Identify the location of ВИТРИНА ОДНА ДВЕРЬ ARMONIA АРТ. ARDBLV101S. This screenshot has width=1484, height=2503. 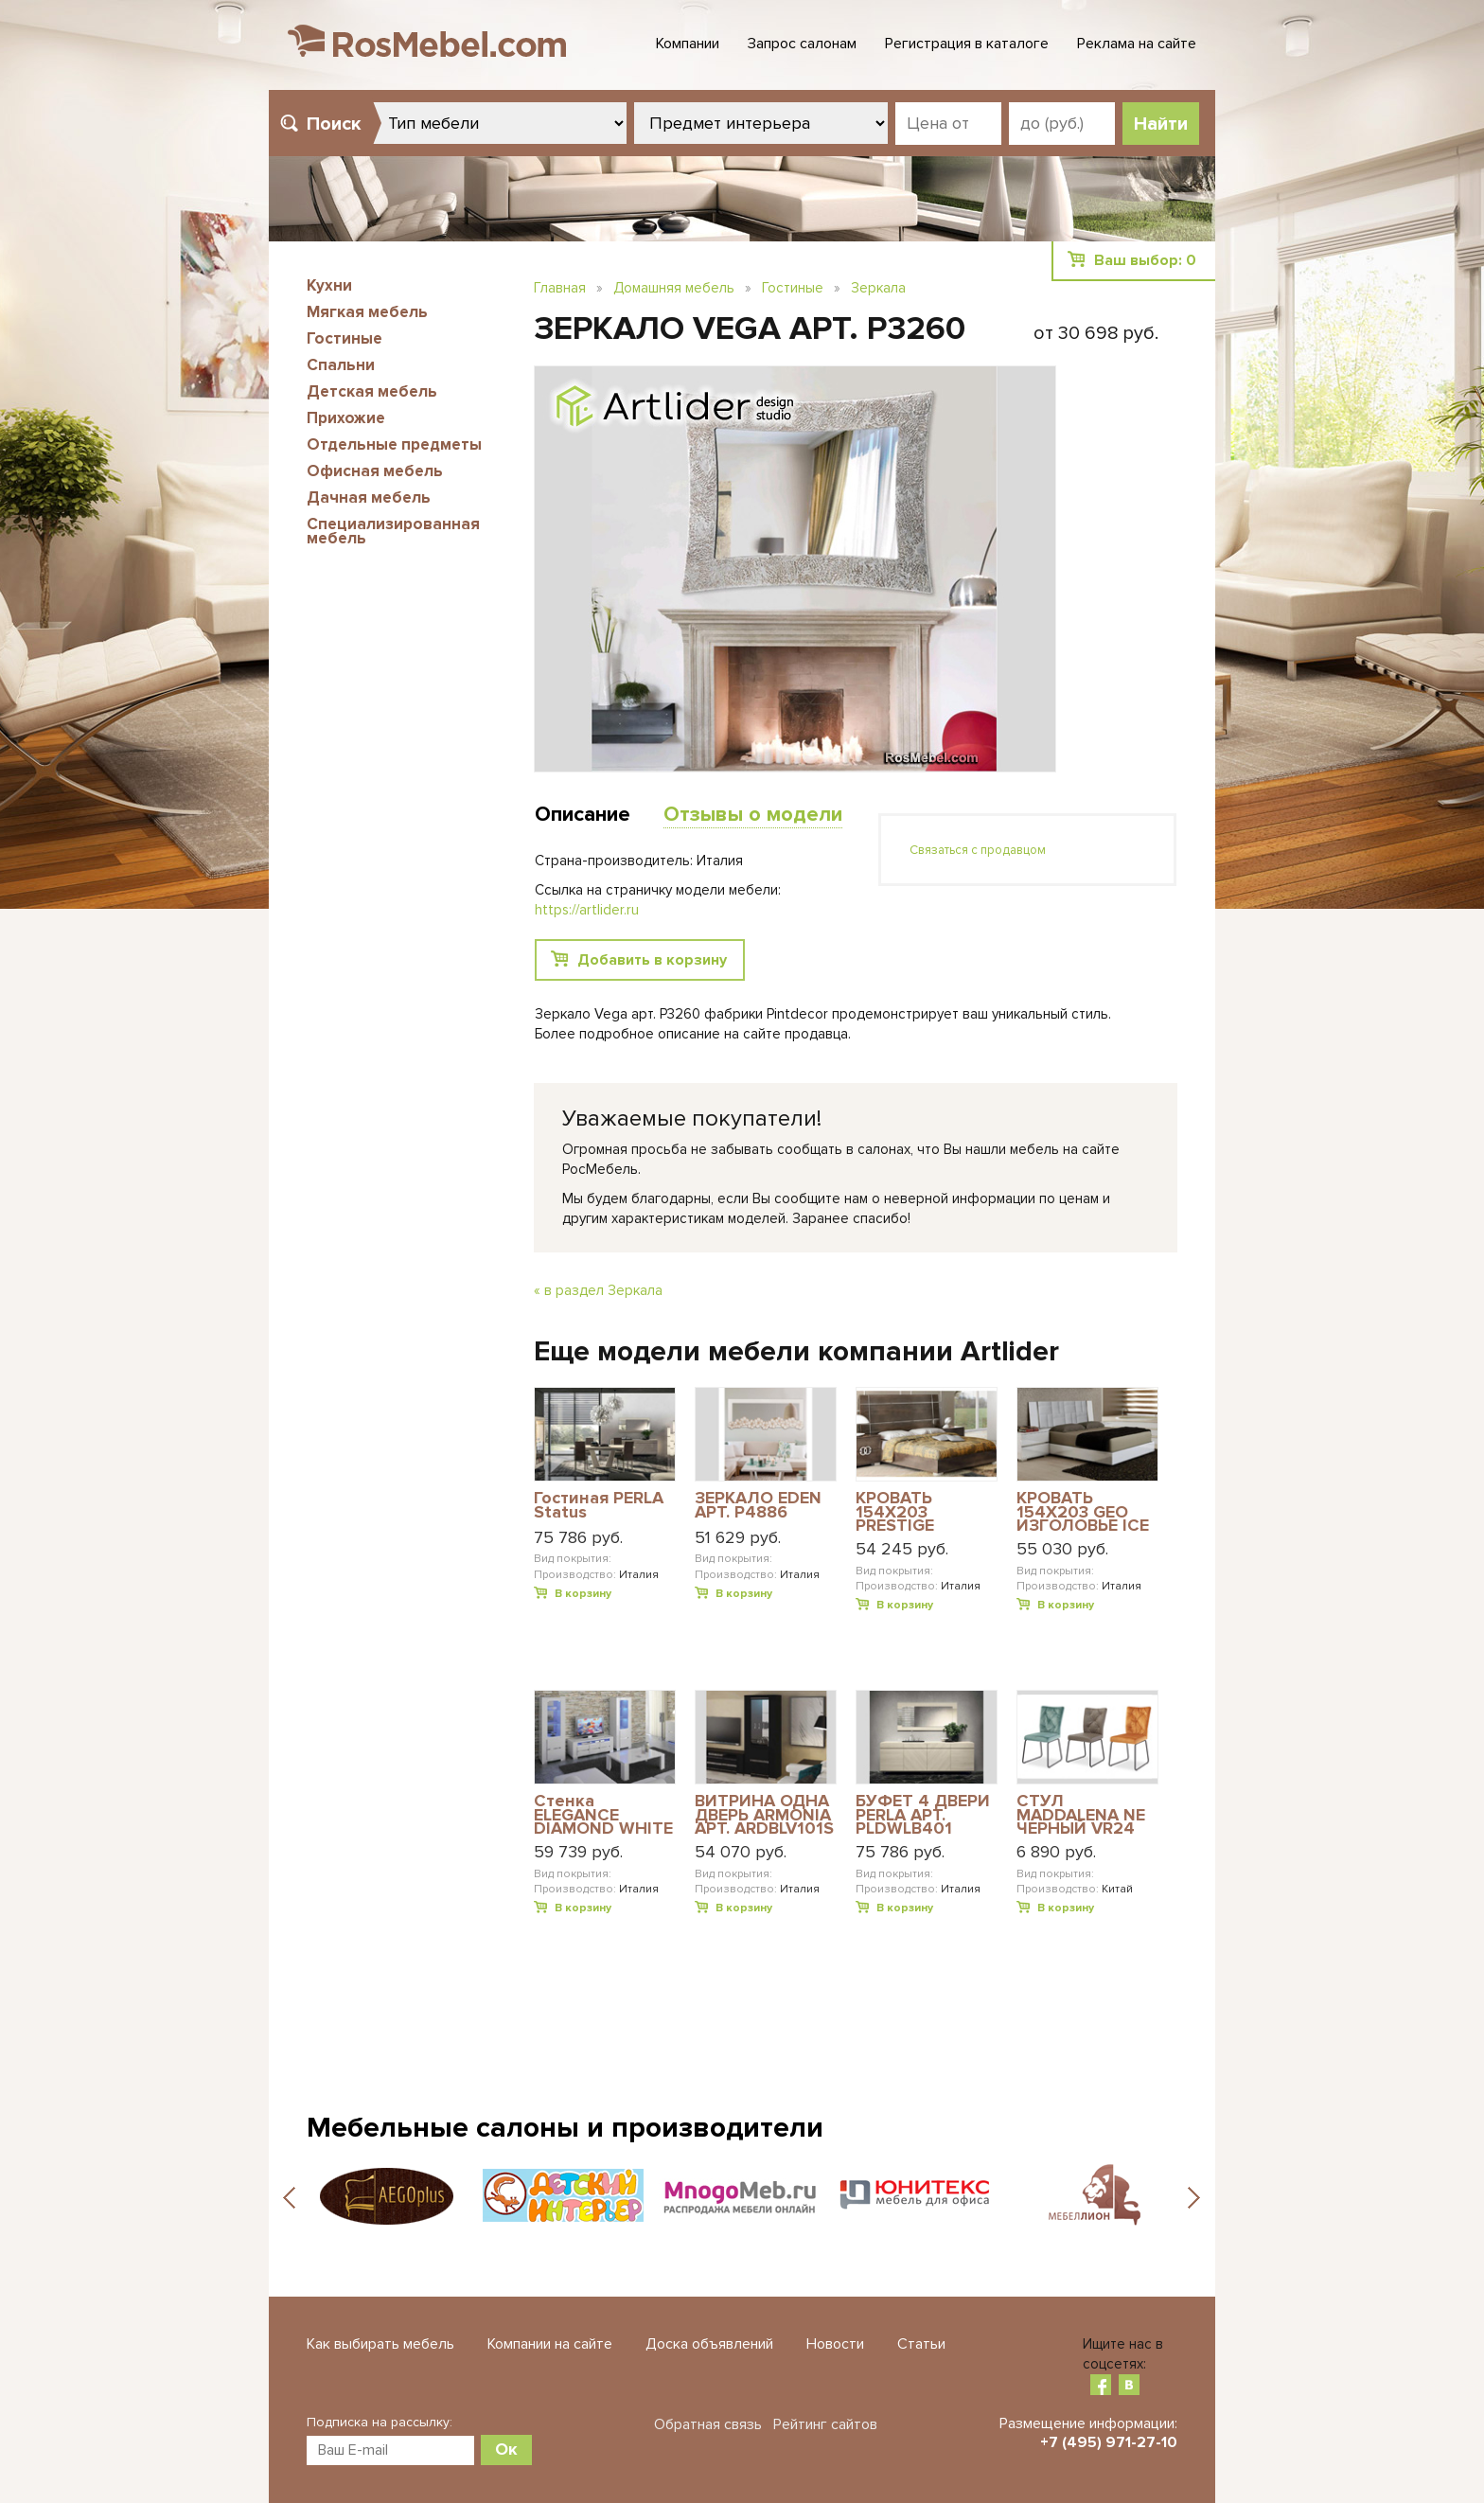
(764, 1814).